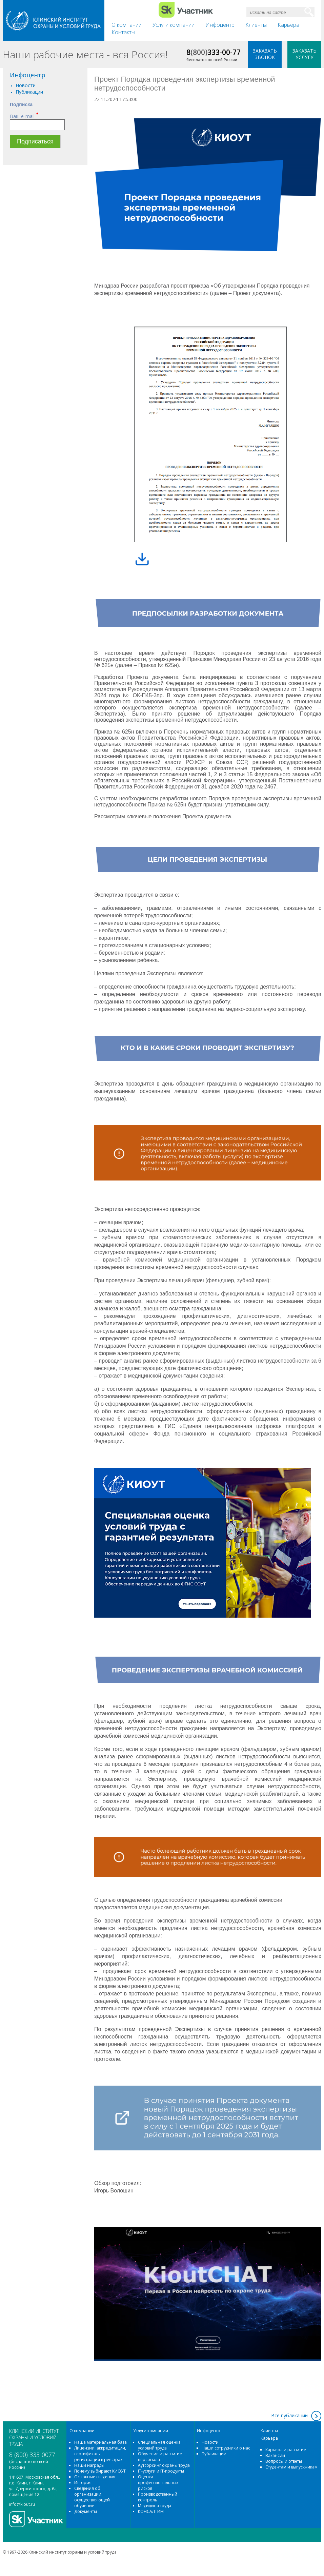  I want to click on info@kiout.ru, so click(22, 2504).